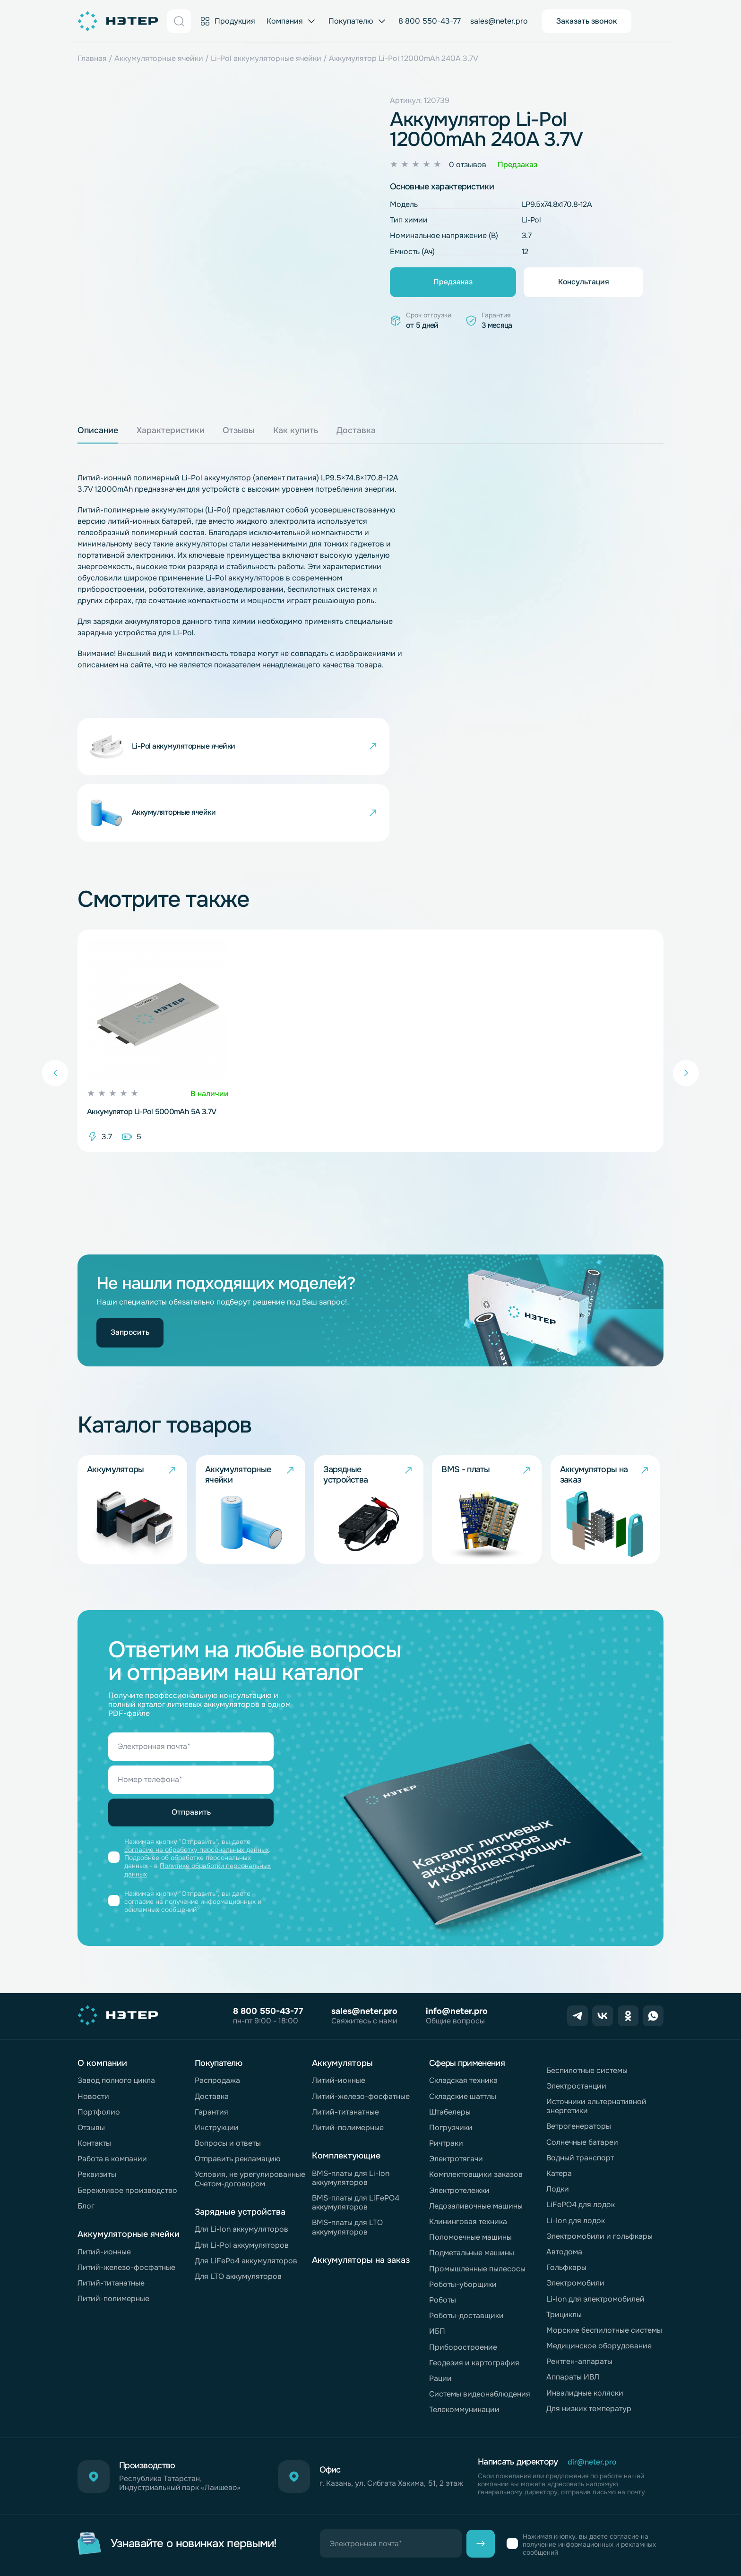 The image size is (741, 2576). What do you see at coordinates (479, 2332) in the screenshot?
I see `Системы видеонаблюдения` at bounding box center [479, 2332].